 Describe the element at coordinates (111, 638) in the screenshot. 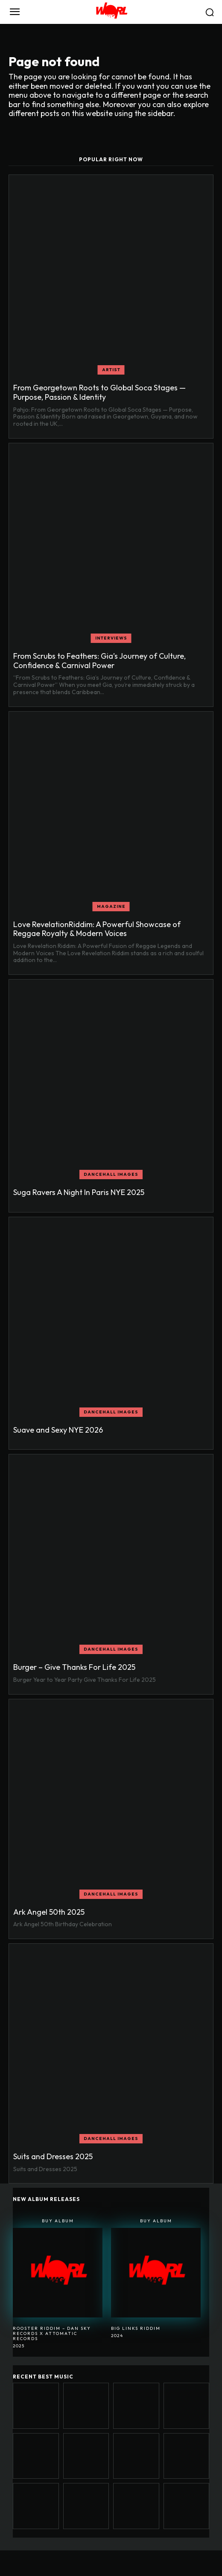

I see `INTERVIEWS` at that location.